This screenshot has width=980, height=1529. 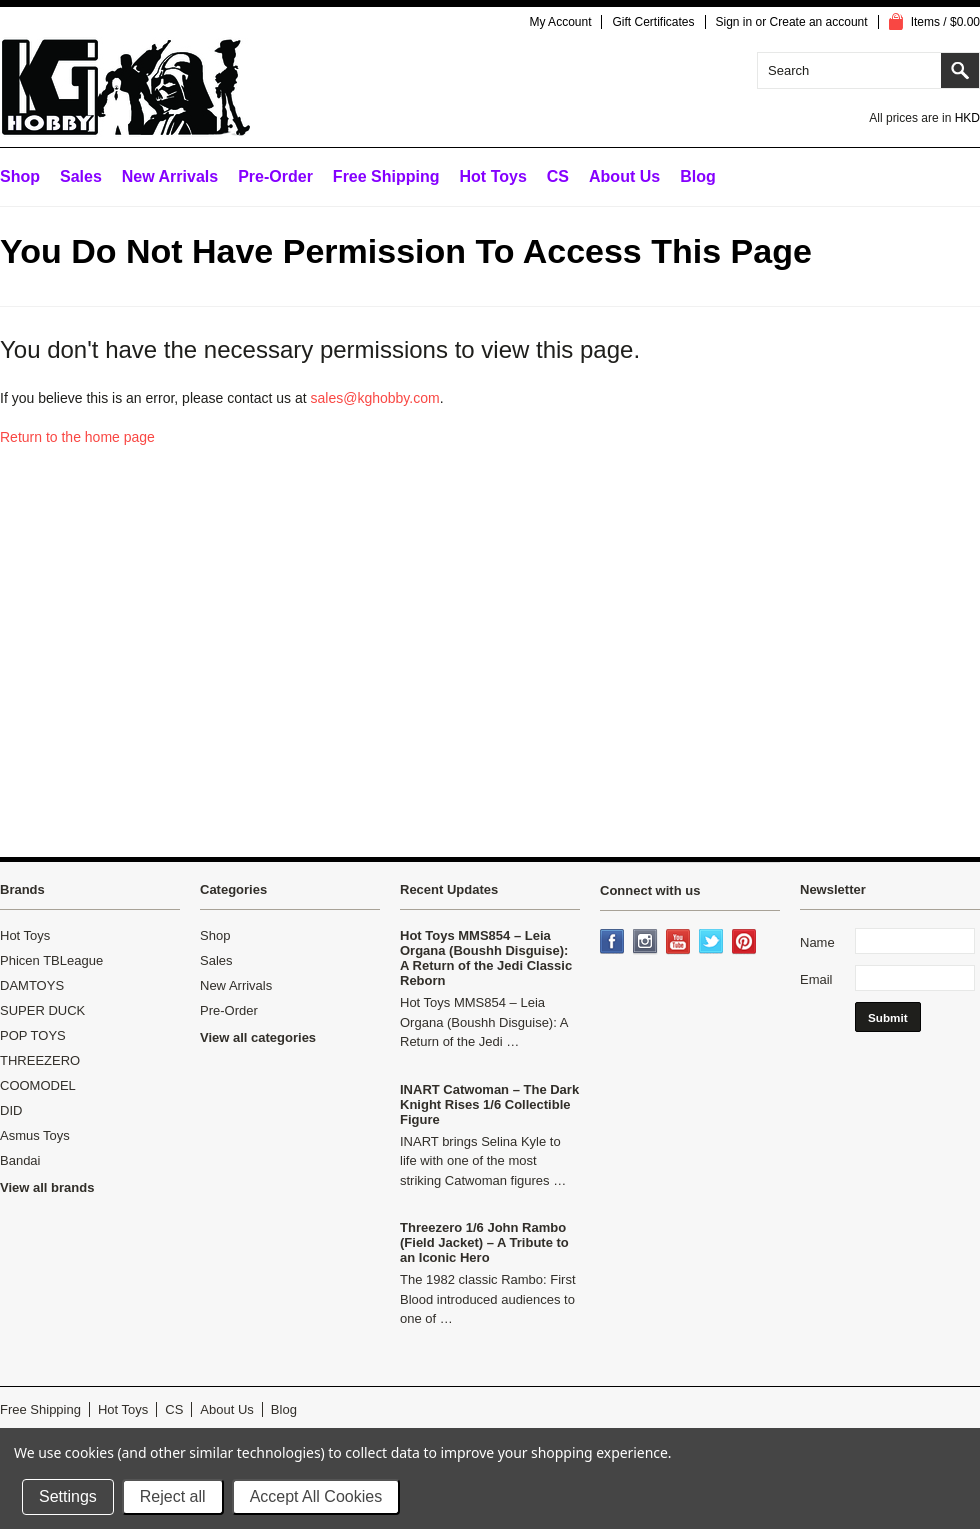 I want to click on Gift Certificates, so click(x=653, y=22).